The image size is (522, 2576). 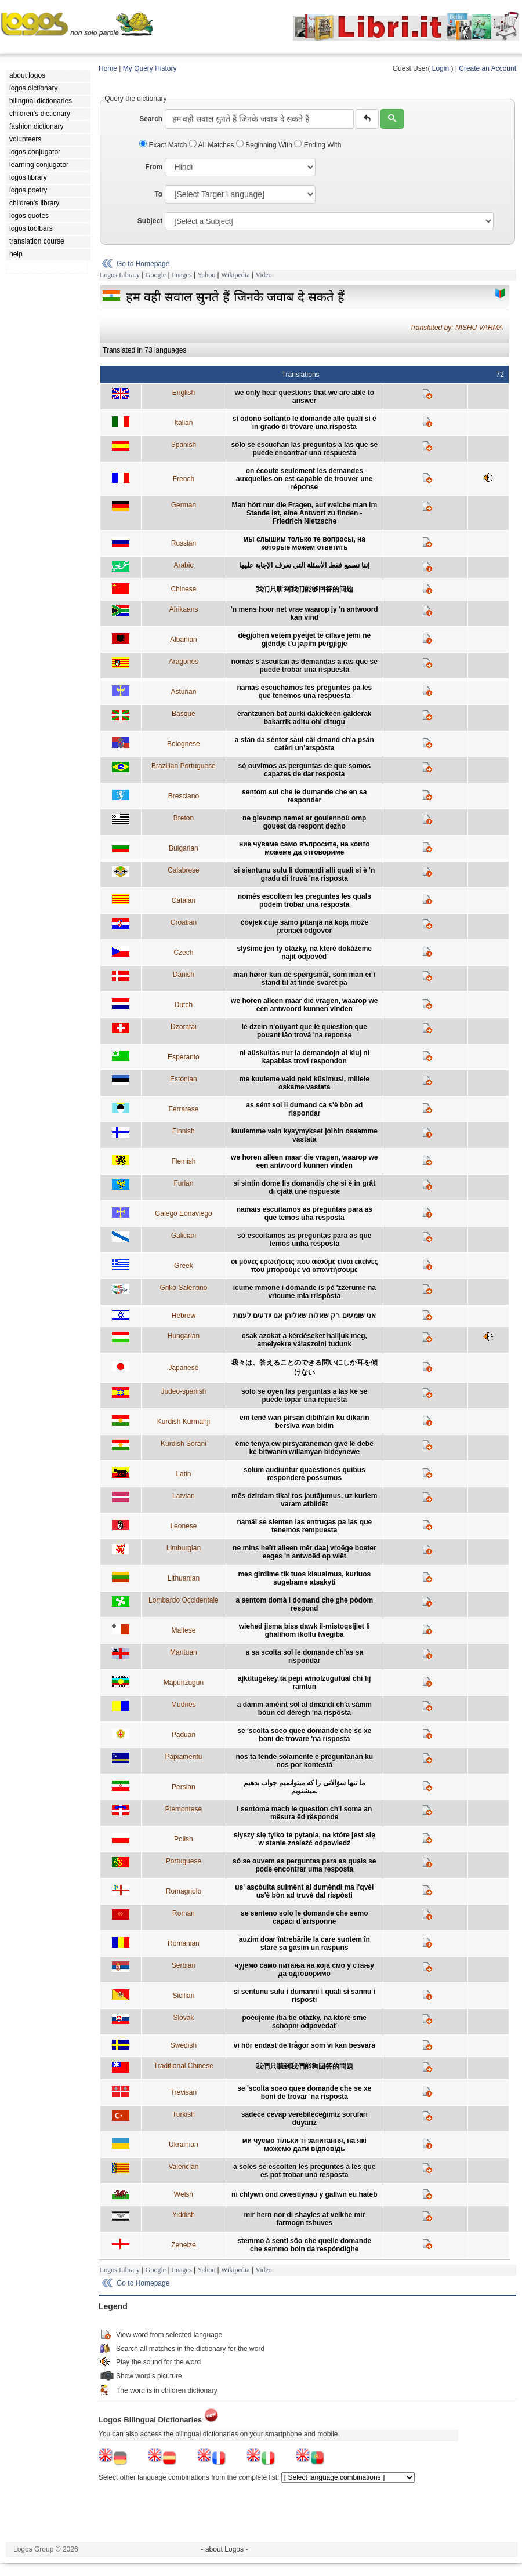 What do you see at coordinates (183, 2215) in the screenshot?
I see `Yiddish` at bounding box center [183, 2215].